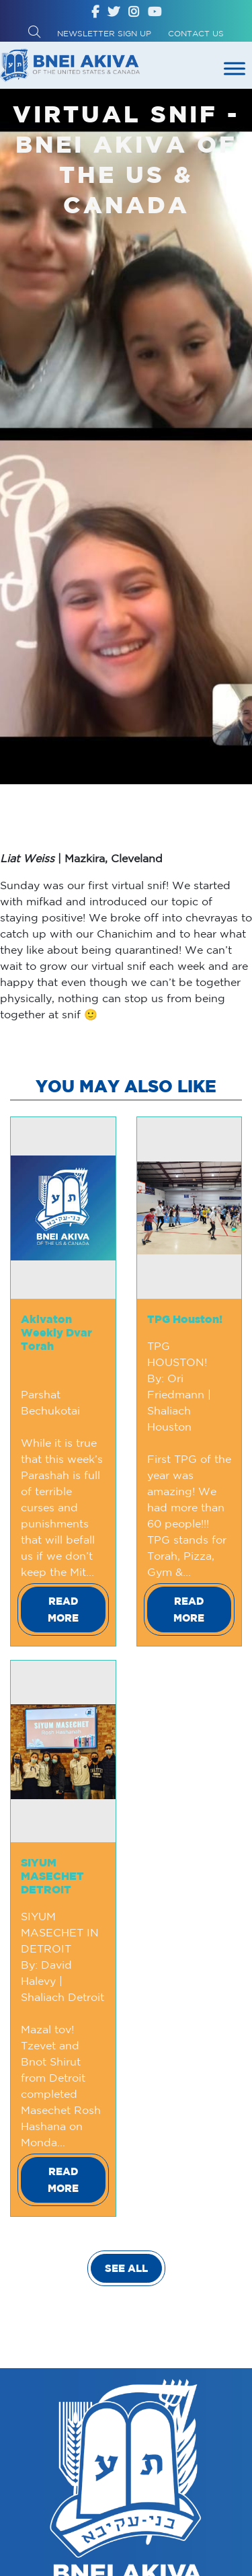 The width and height of the screenshot is (252, 2576). Describe the element at coordinates (63, 1609) in the screenshot. I see `Read More` at that location.